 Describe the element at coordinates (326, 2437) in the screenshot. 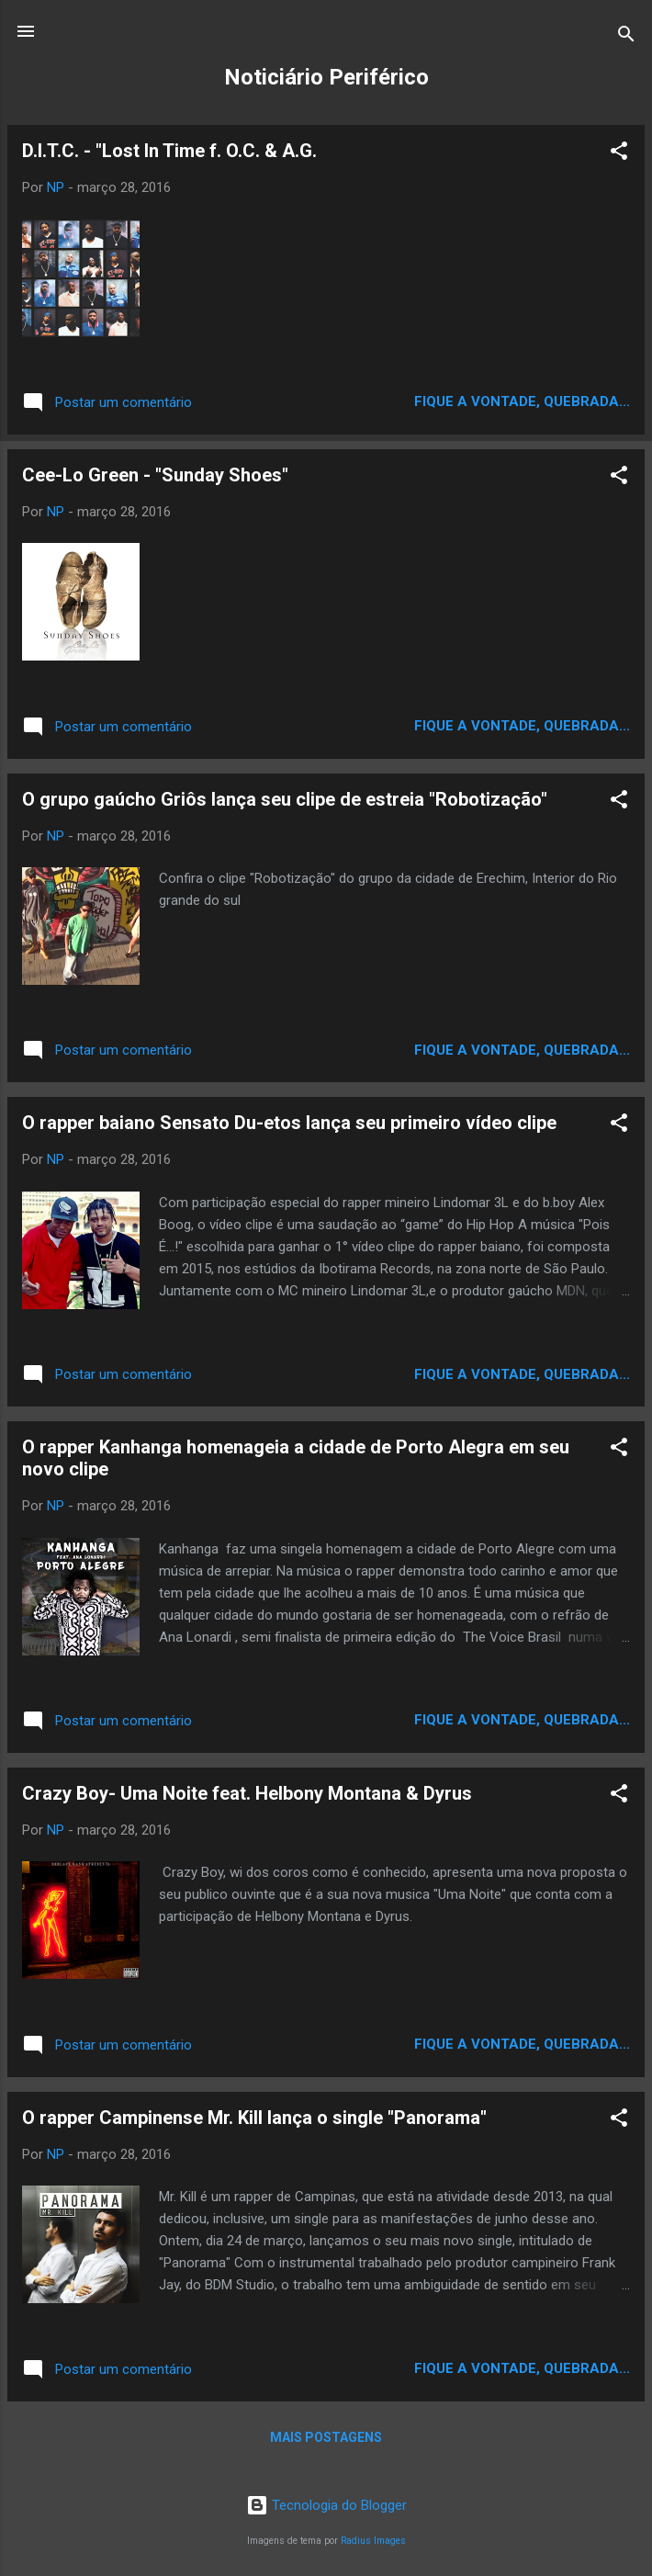

I see `Mais postagens` at that location.